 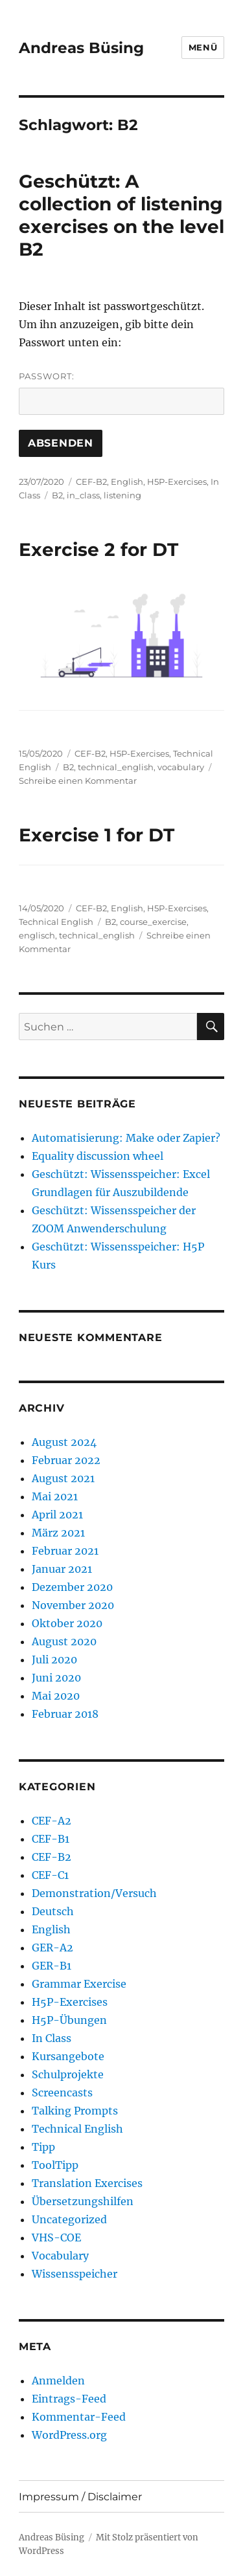 What do you see at coordinates (55, 1496) in the screenshot?
I see `Mai 2021` at bounding box center [55, 1496].